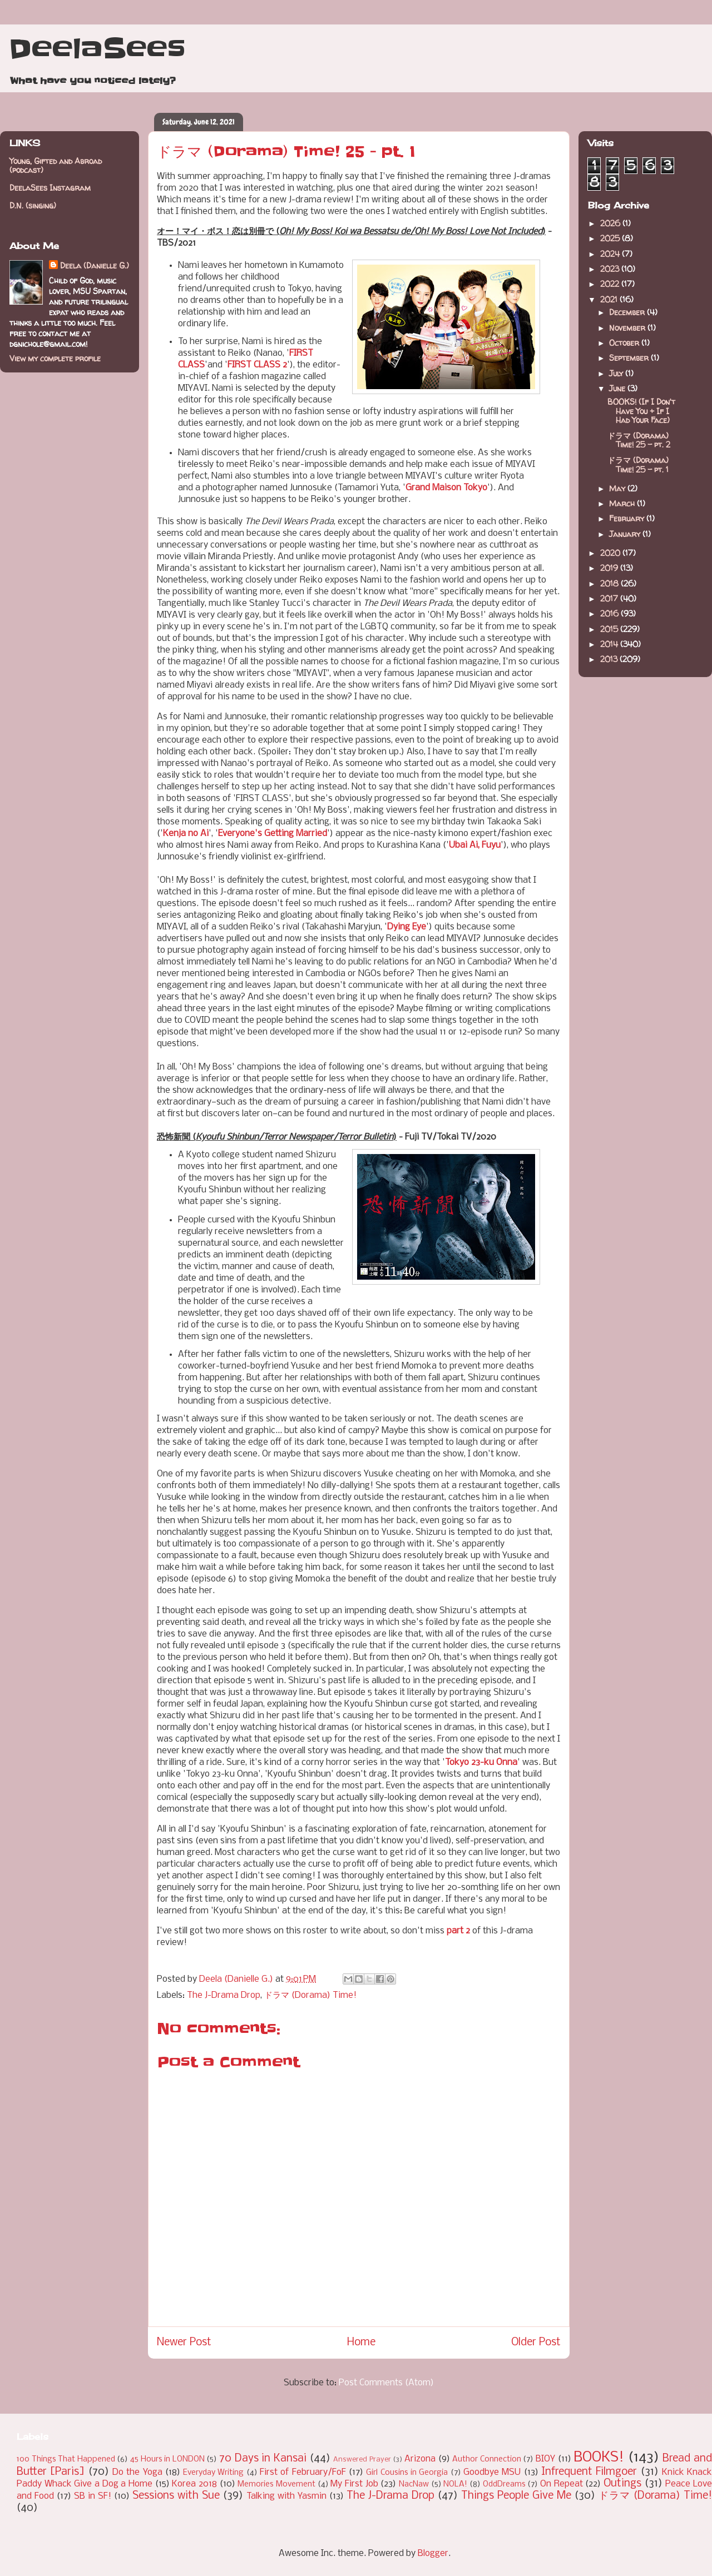 This screenshot has height=2576, width=712. What do you see at coordinates (610, 268) in the screenshot?
I see `2023` at bounding box center [610, 268].